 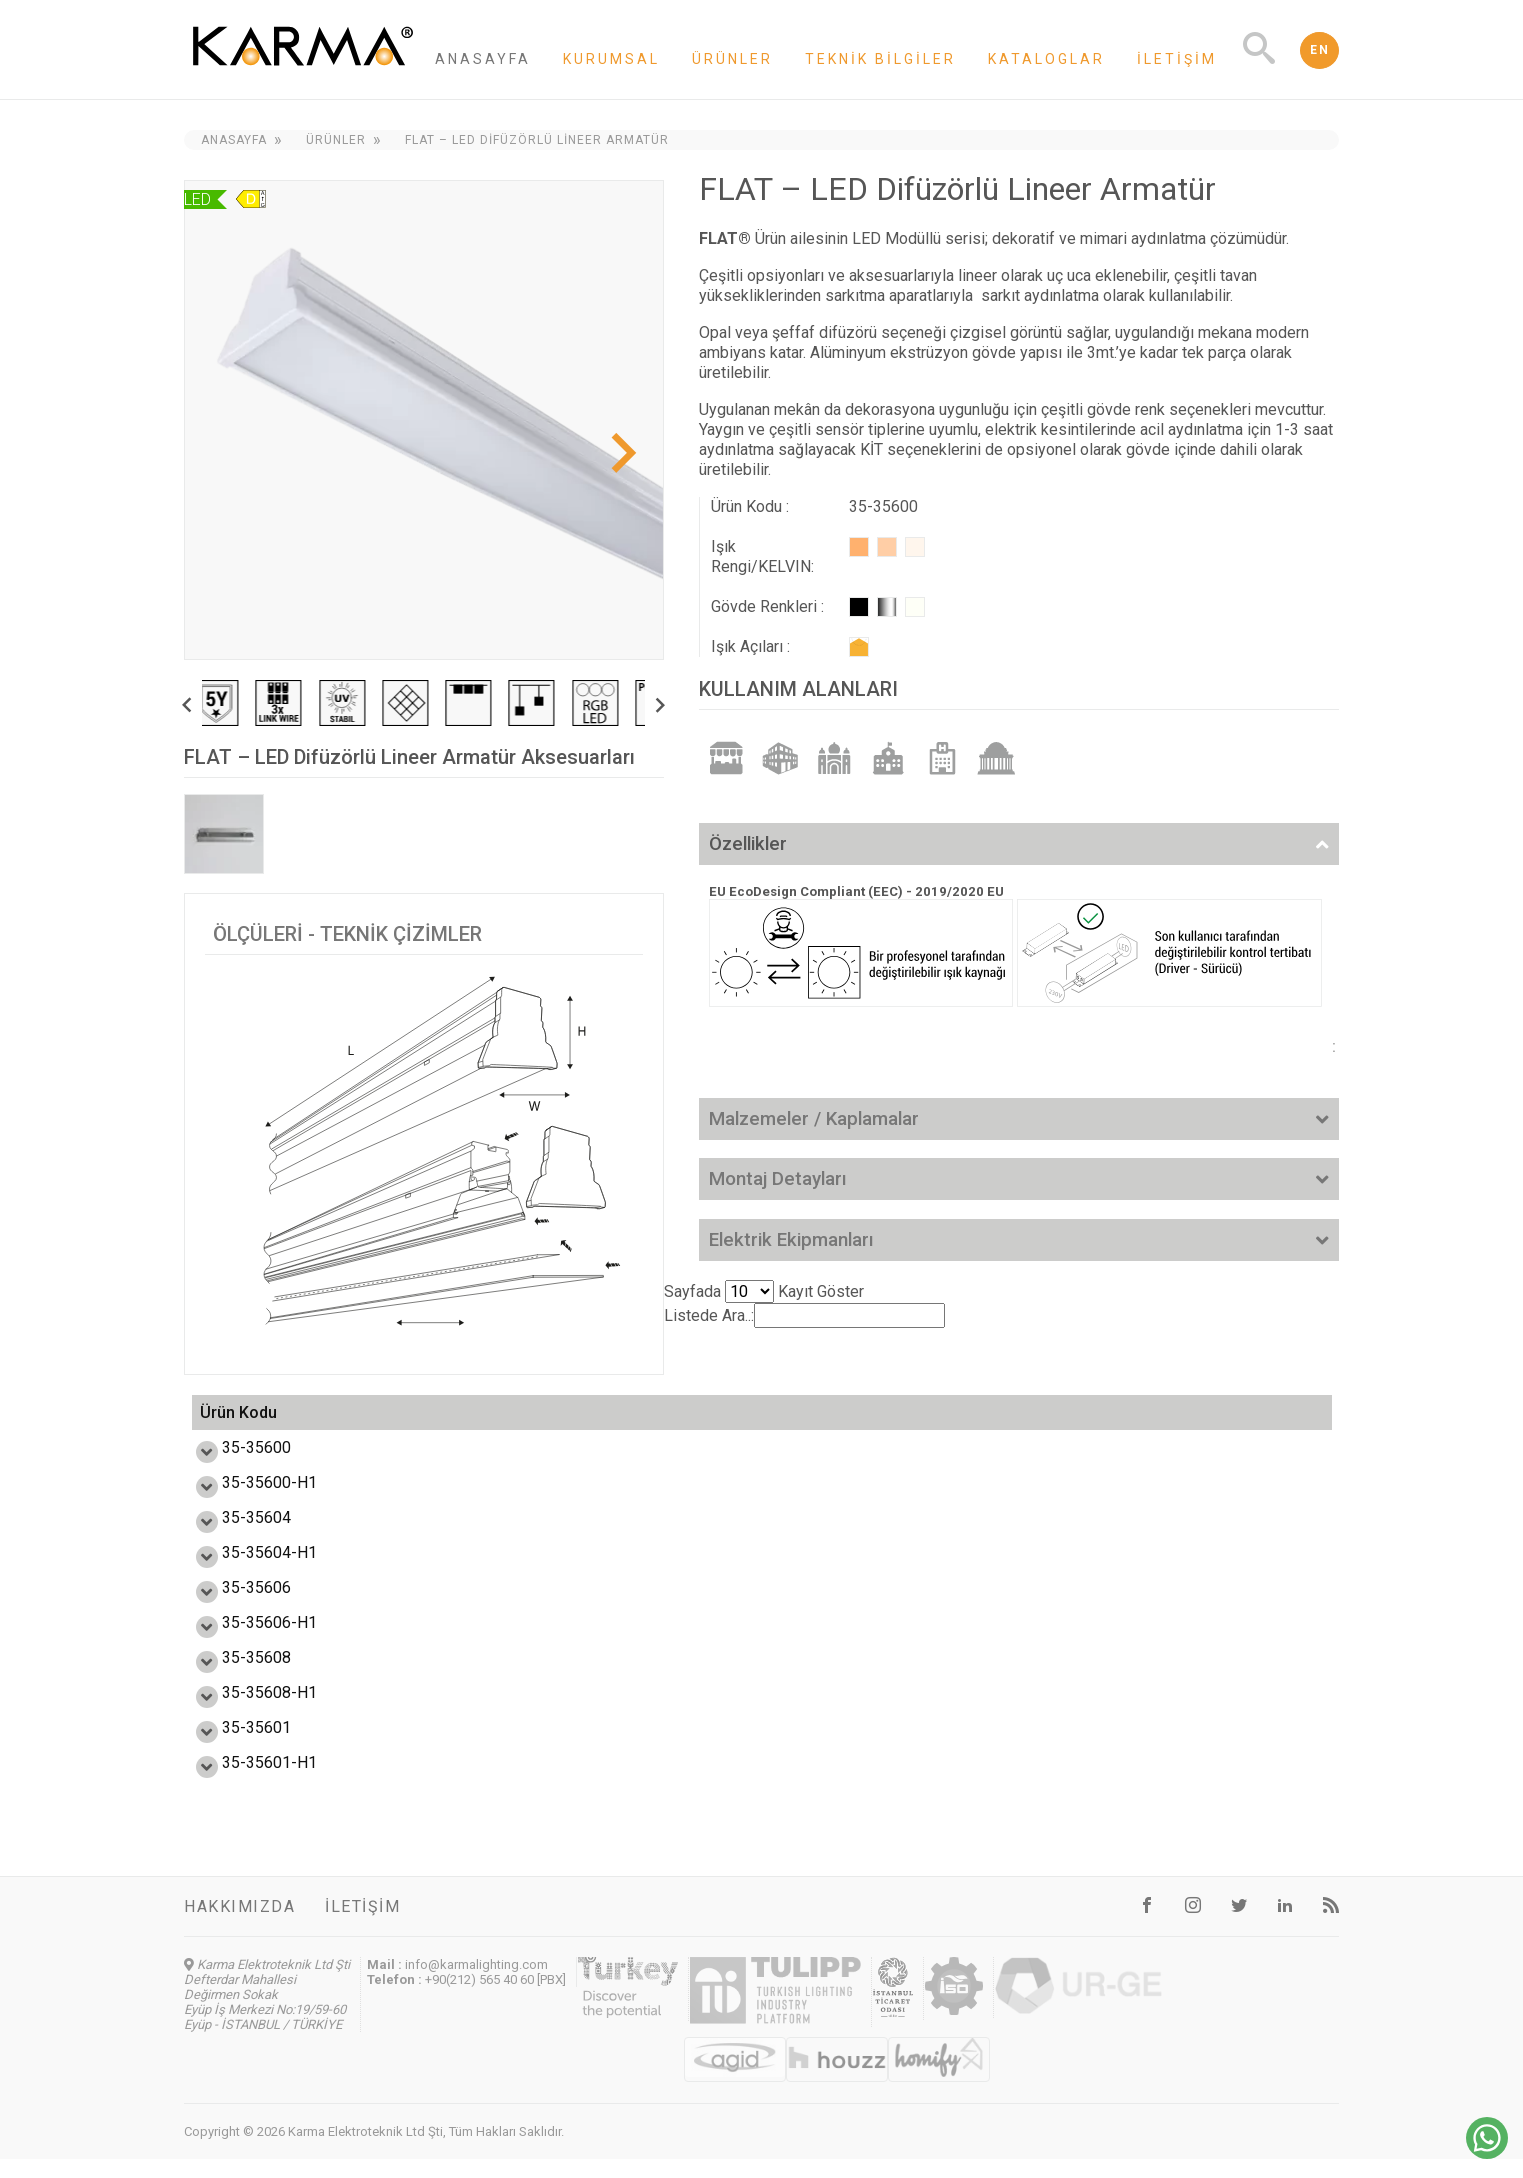 I want to click on Işık Akışı (lm) [Işık Akışı (lm): activate to sort column ascending], so click(x=614, y=1422).